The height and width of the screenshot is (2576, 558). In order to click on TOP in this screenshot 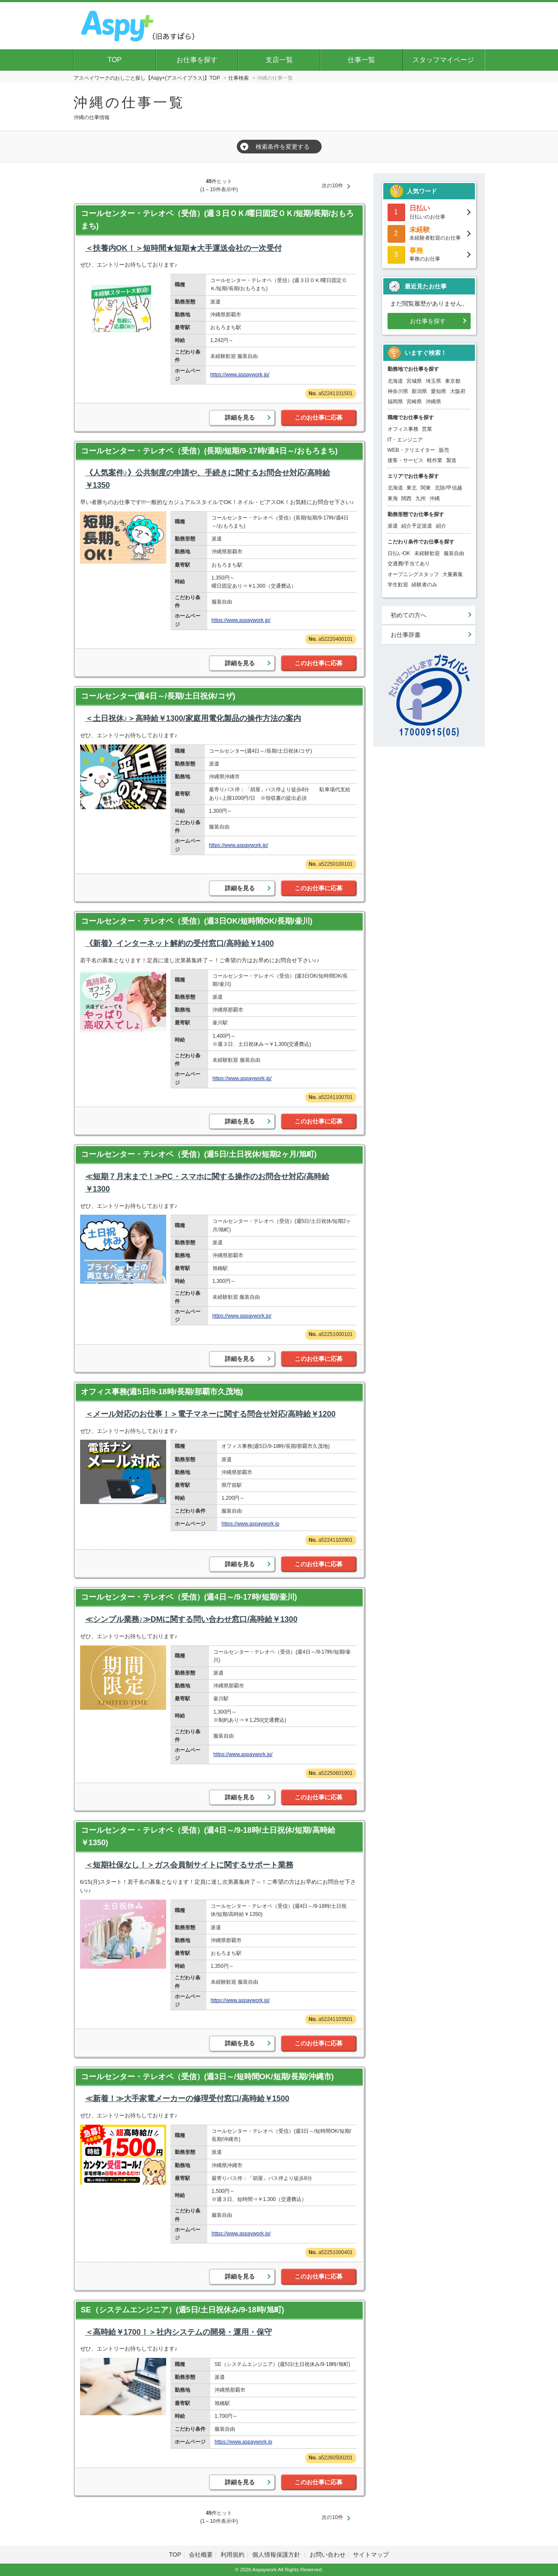, I will do `click(114, 59)`.